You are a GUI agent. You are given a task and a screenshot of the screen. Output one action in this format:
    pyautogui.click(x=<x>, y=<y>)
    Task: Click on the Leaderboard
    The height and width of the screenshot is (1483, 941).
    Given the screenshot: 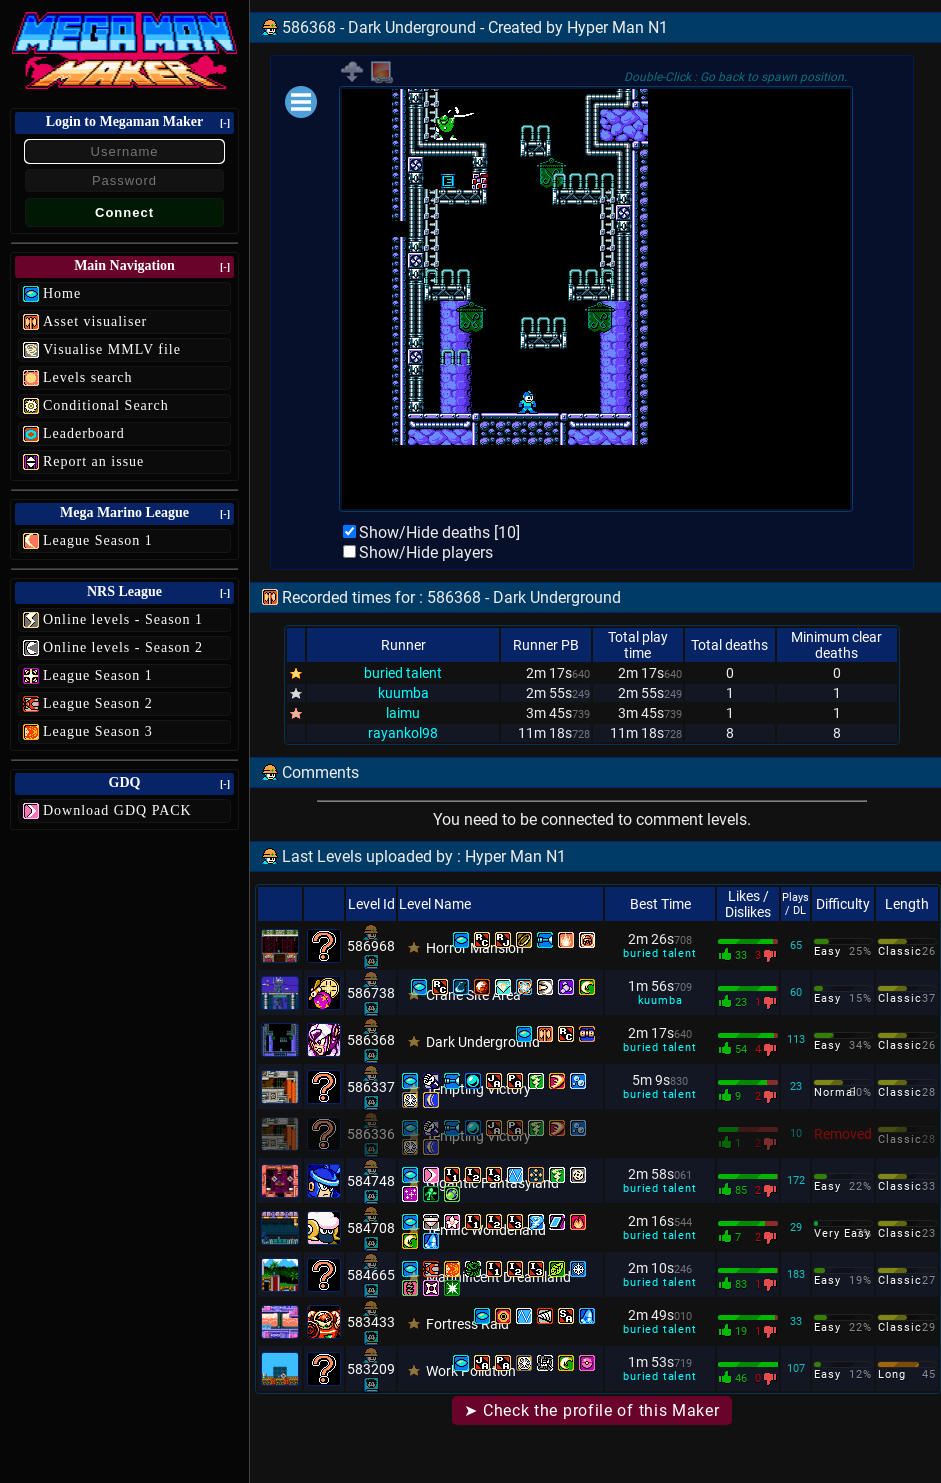 What is the action you would take?
    pyautogui.click(x=84, y=433)
    